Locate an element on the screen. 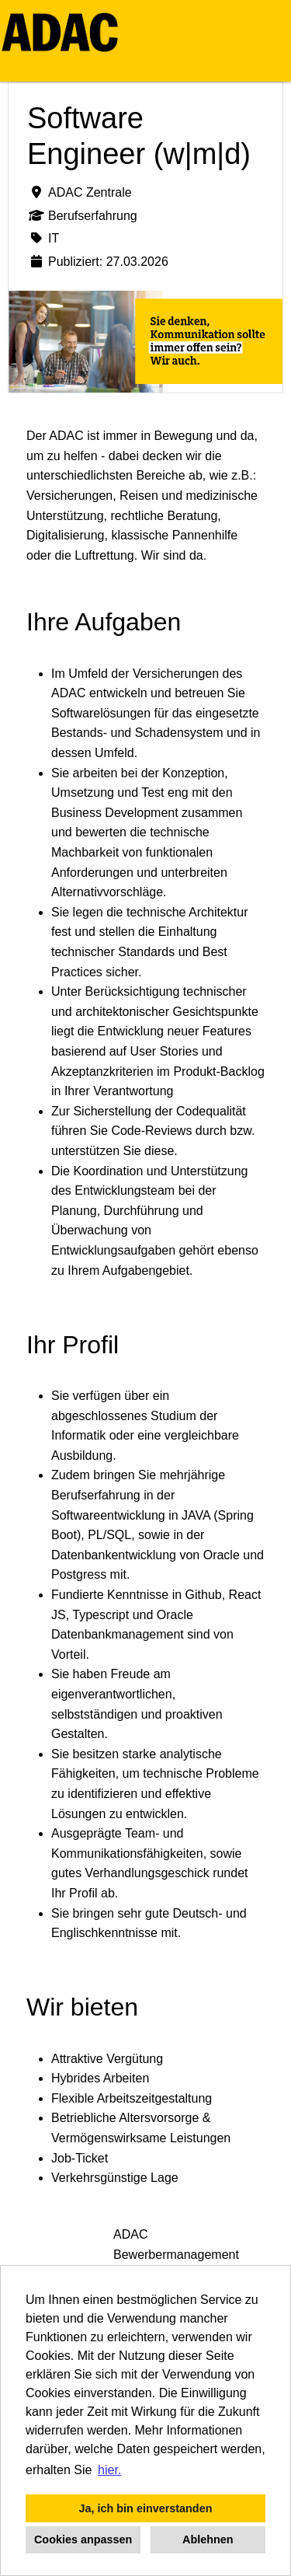  Ablehnen [button] is located at coordinates (208, 2539).